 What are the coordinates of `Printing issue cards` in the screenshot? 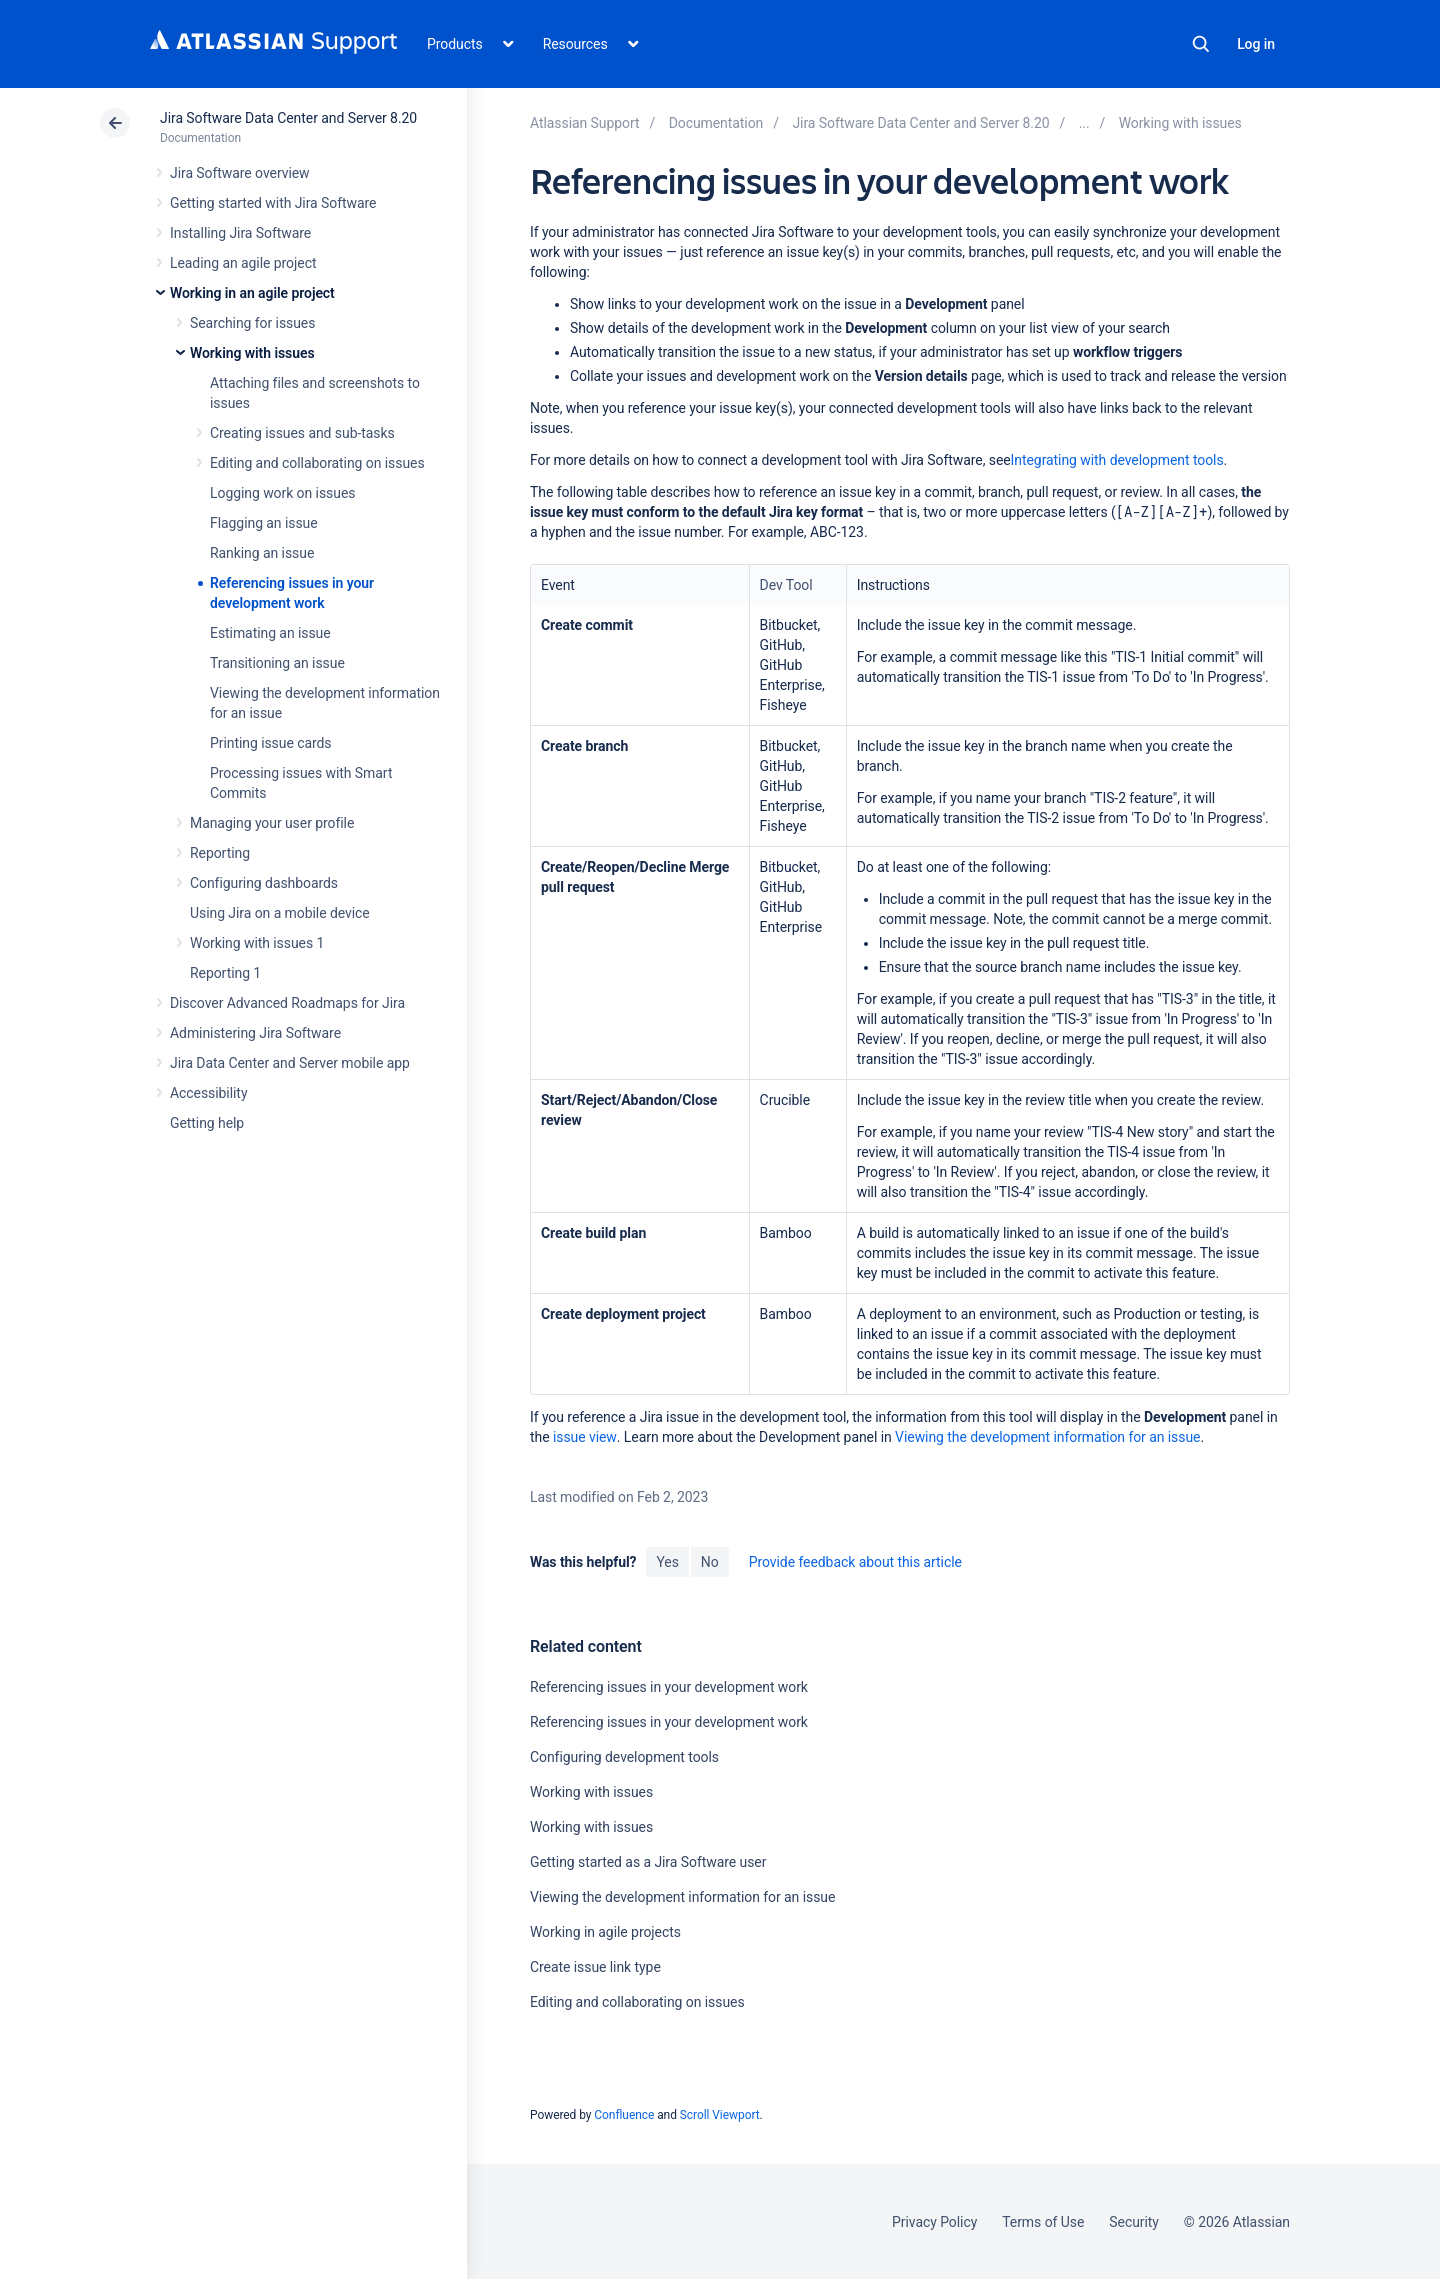 It's located at (271, 743).